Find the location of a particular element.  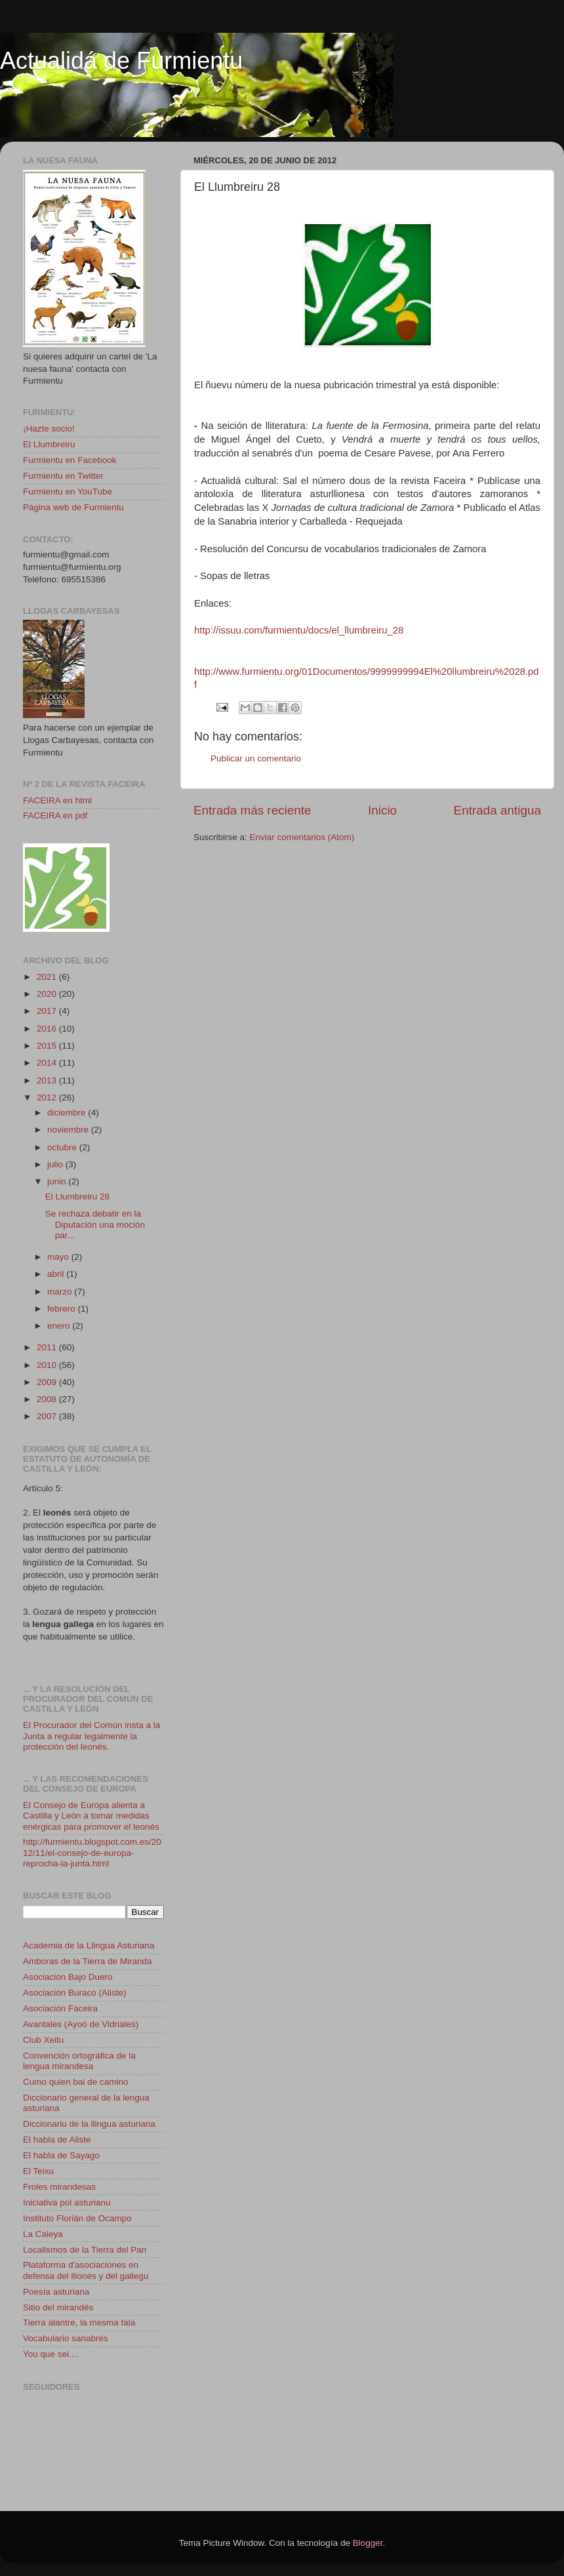

El habla de Aliste is located at coordinates (57, 2139).